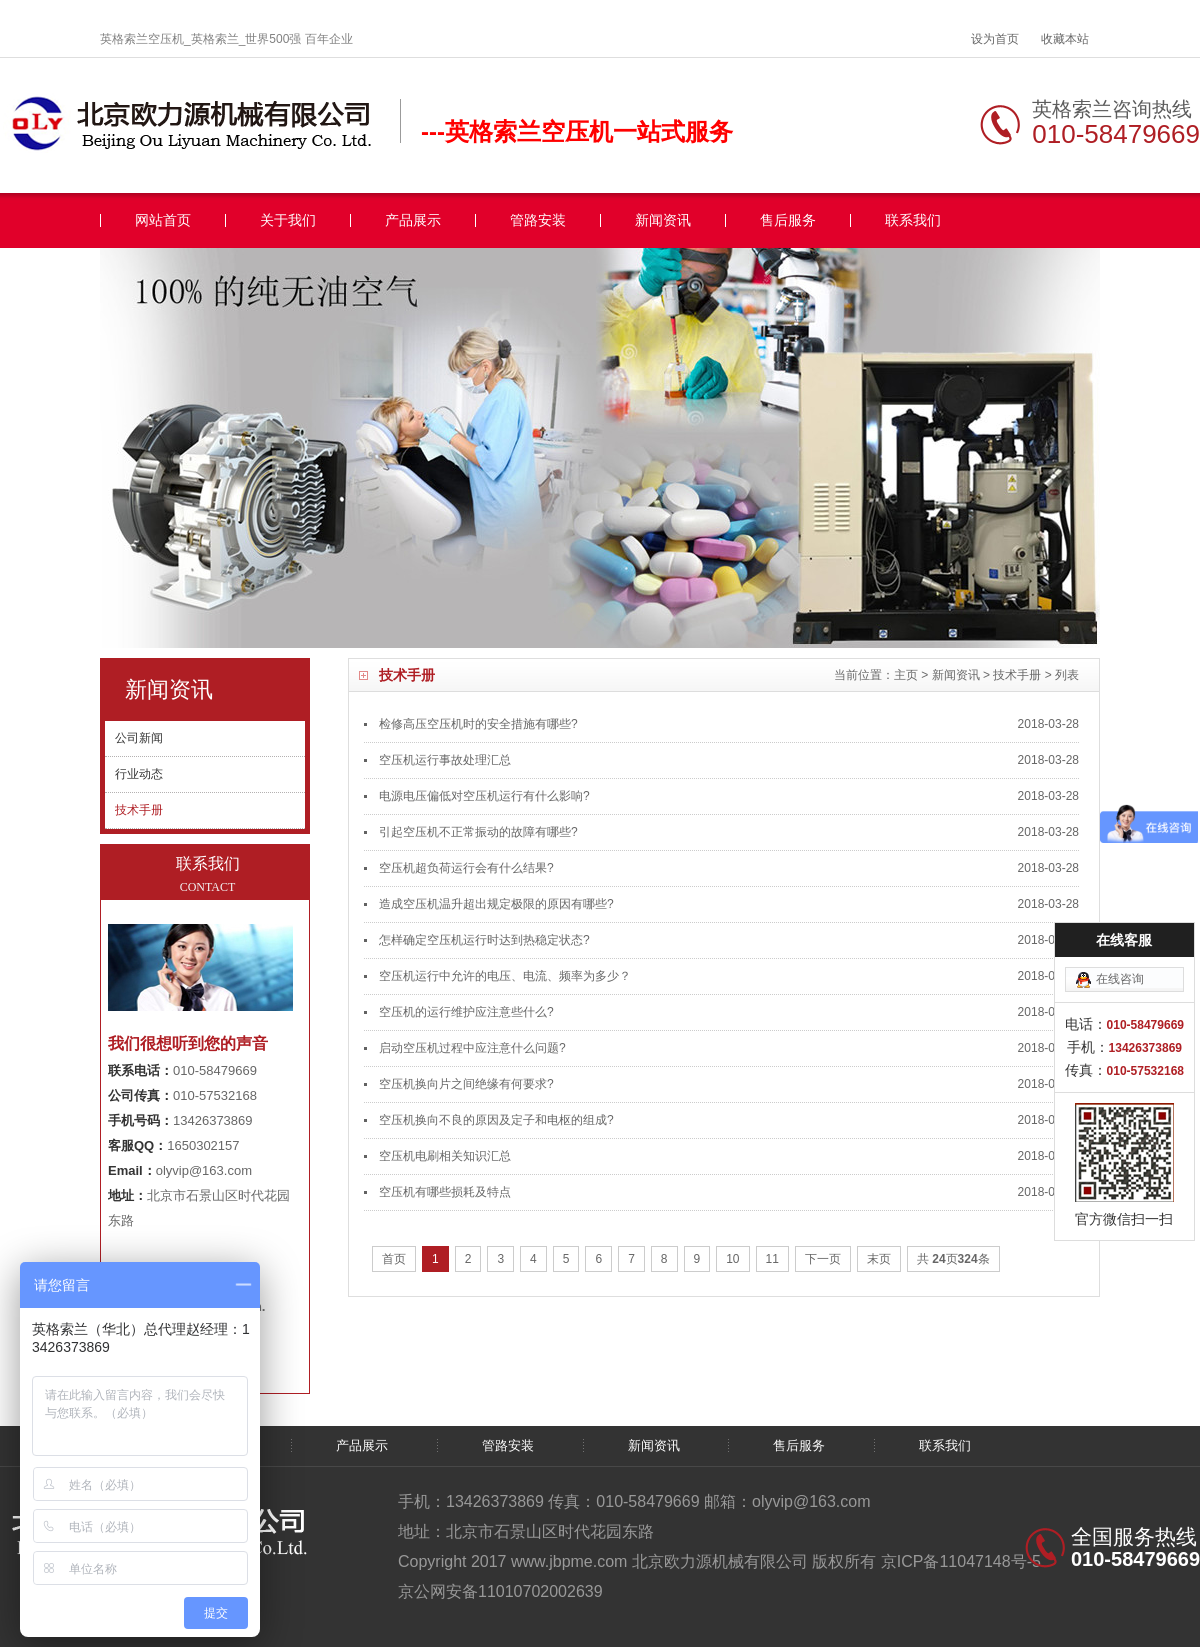 This screenshot has height=1647, width=1200. What do you see at coordinates (445, 1156) in the screenshot?
I see `空压机电刷相关知识汇总` at bounding box center [445, 1156].